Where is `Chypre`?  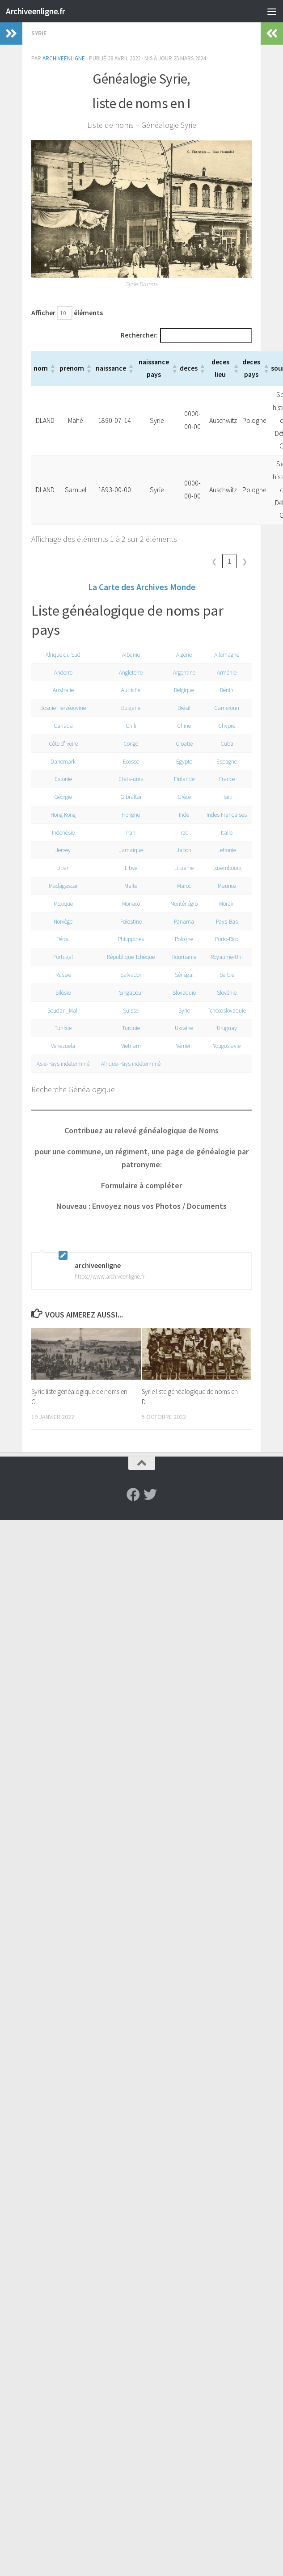 Chypre is located at coordinates (225, 728).